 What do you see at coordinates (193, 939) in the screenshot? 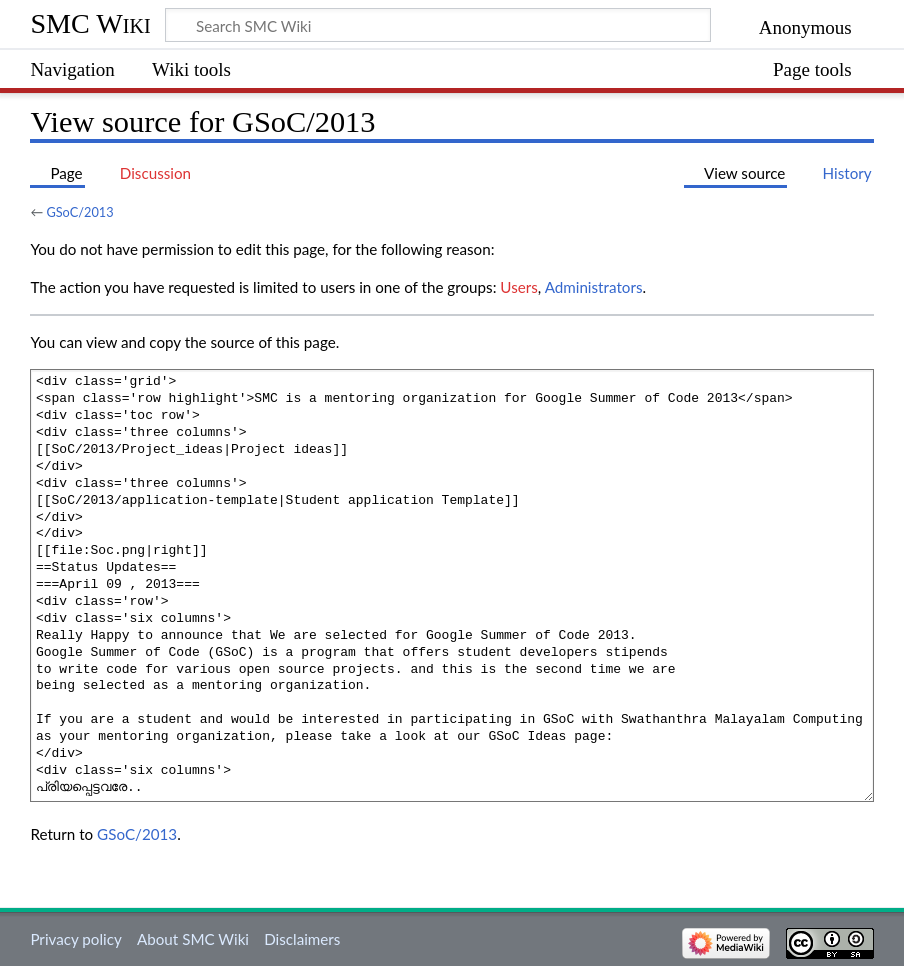
I see `About SMC Wiki` at bounding box center [193, 939].